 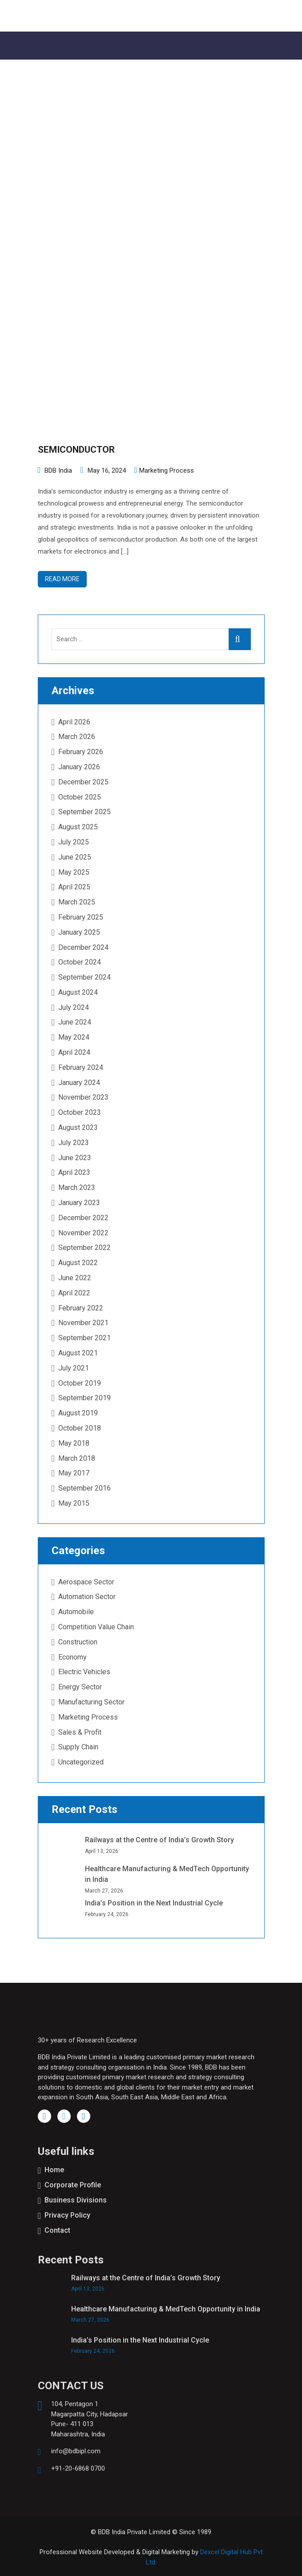 I want to click on July 2021, so click(x=73, y=1368).